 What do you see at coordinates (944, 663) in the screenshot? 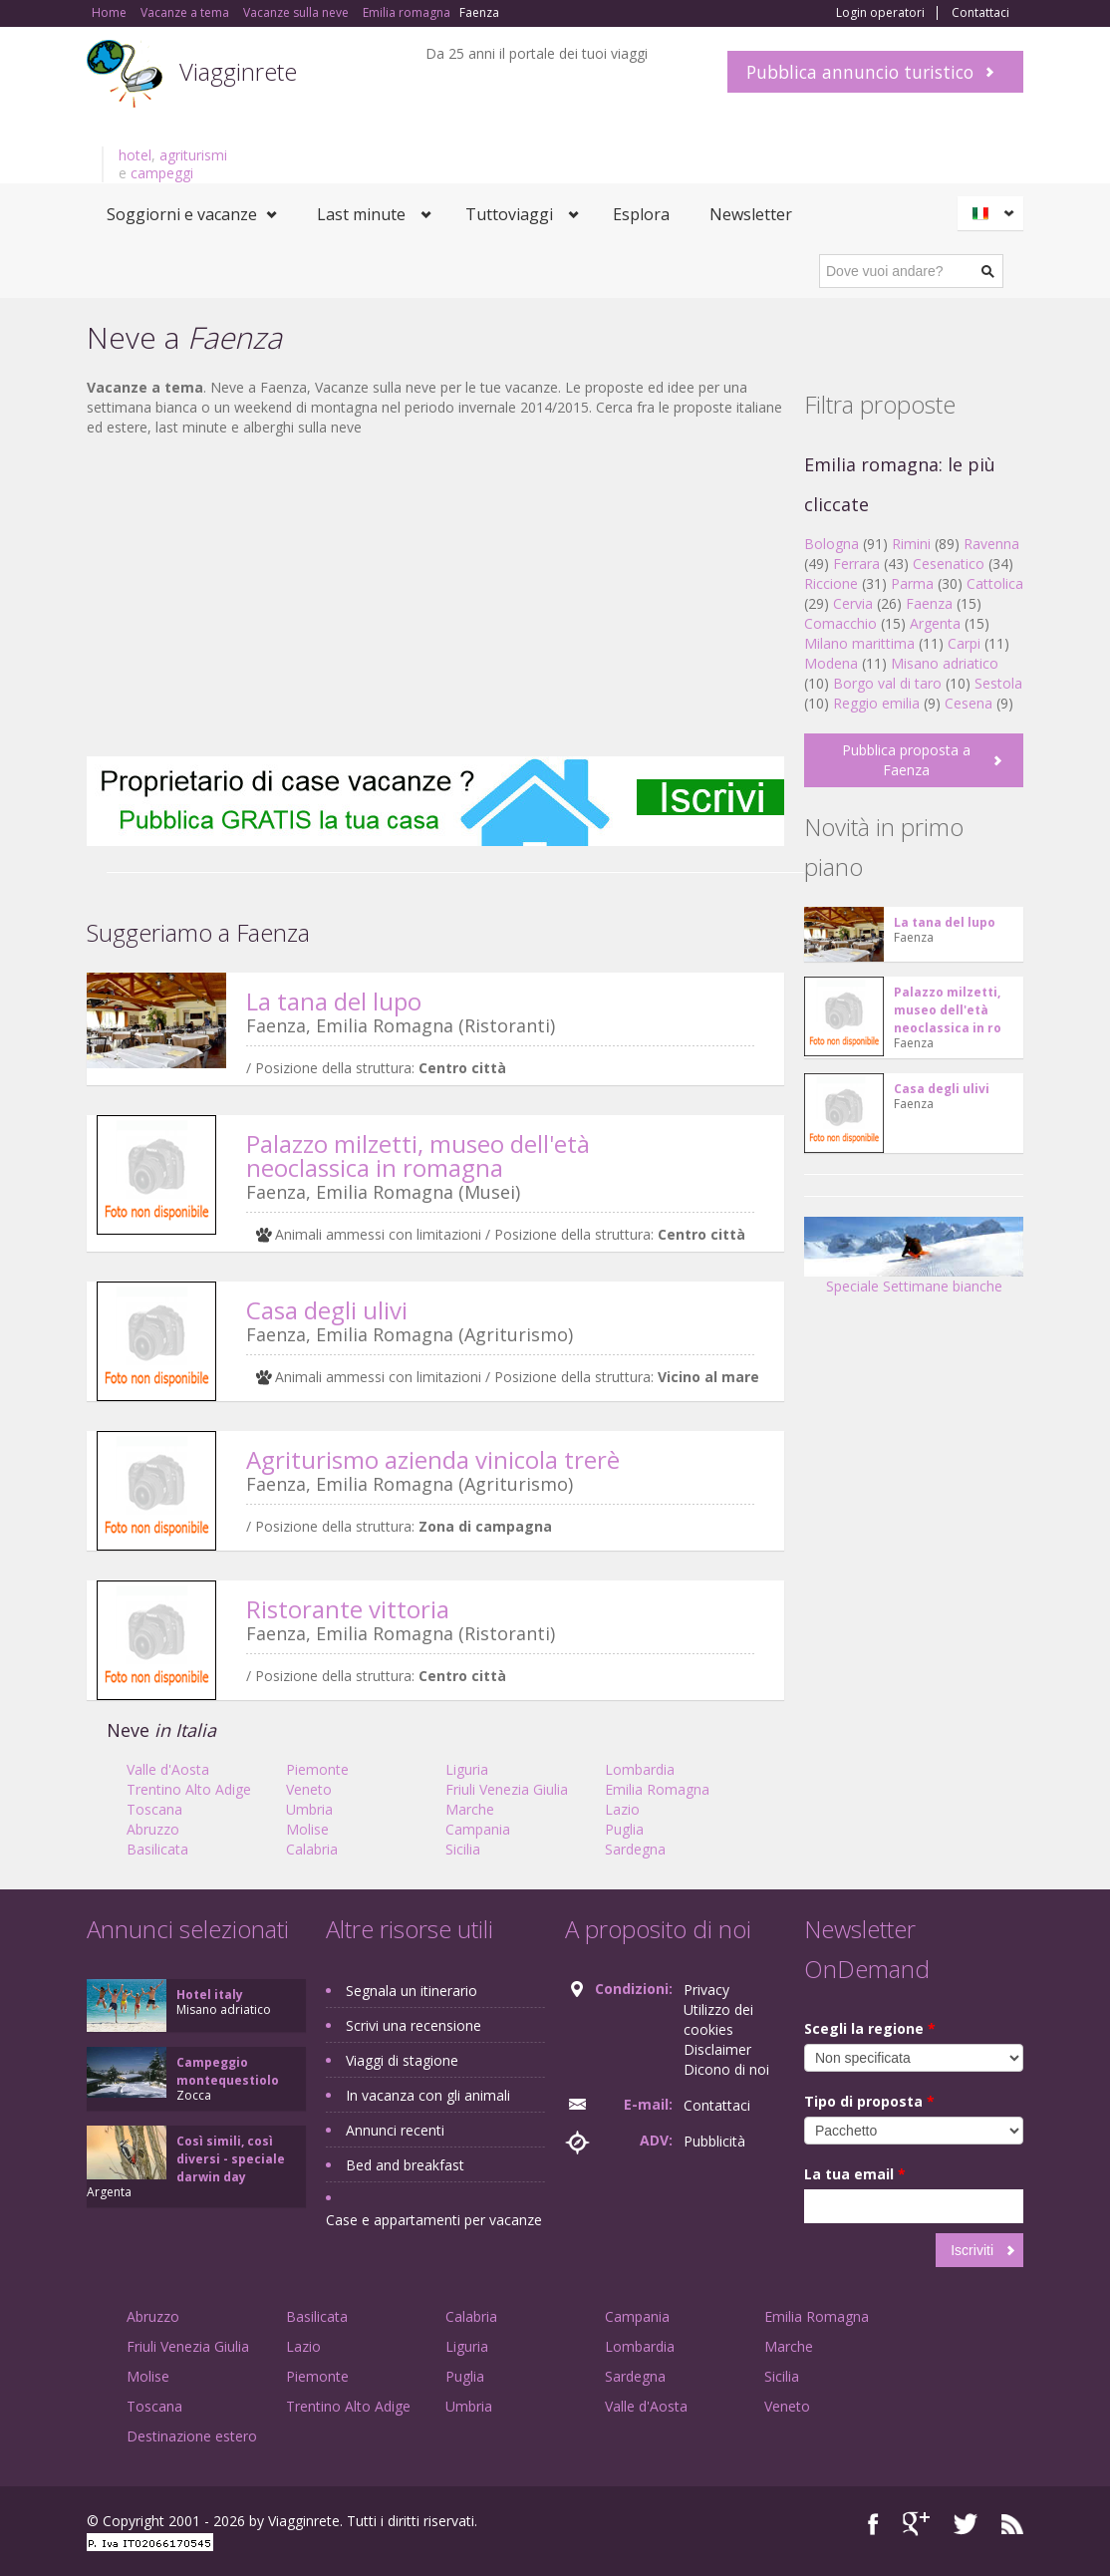
I see `Misano adriatico` at bounding box center [944, 663].